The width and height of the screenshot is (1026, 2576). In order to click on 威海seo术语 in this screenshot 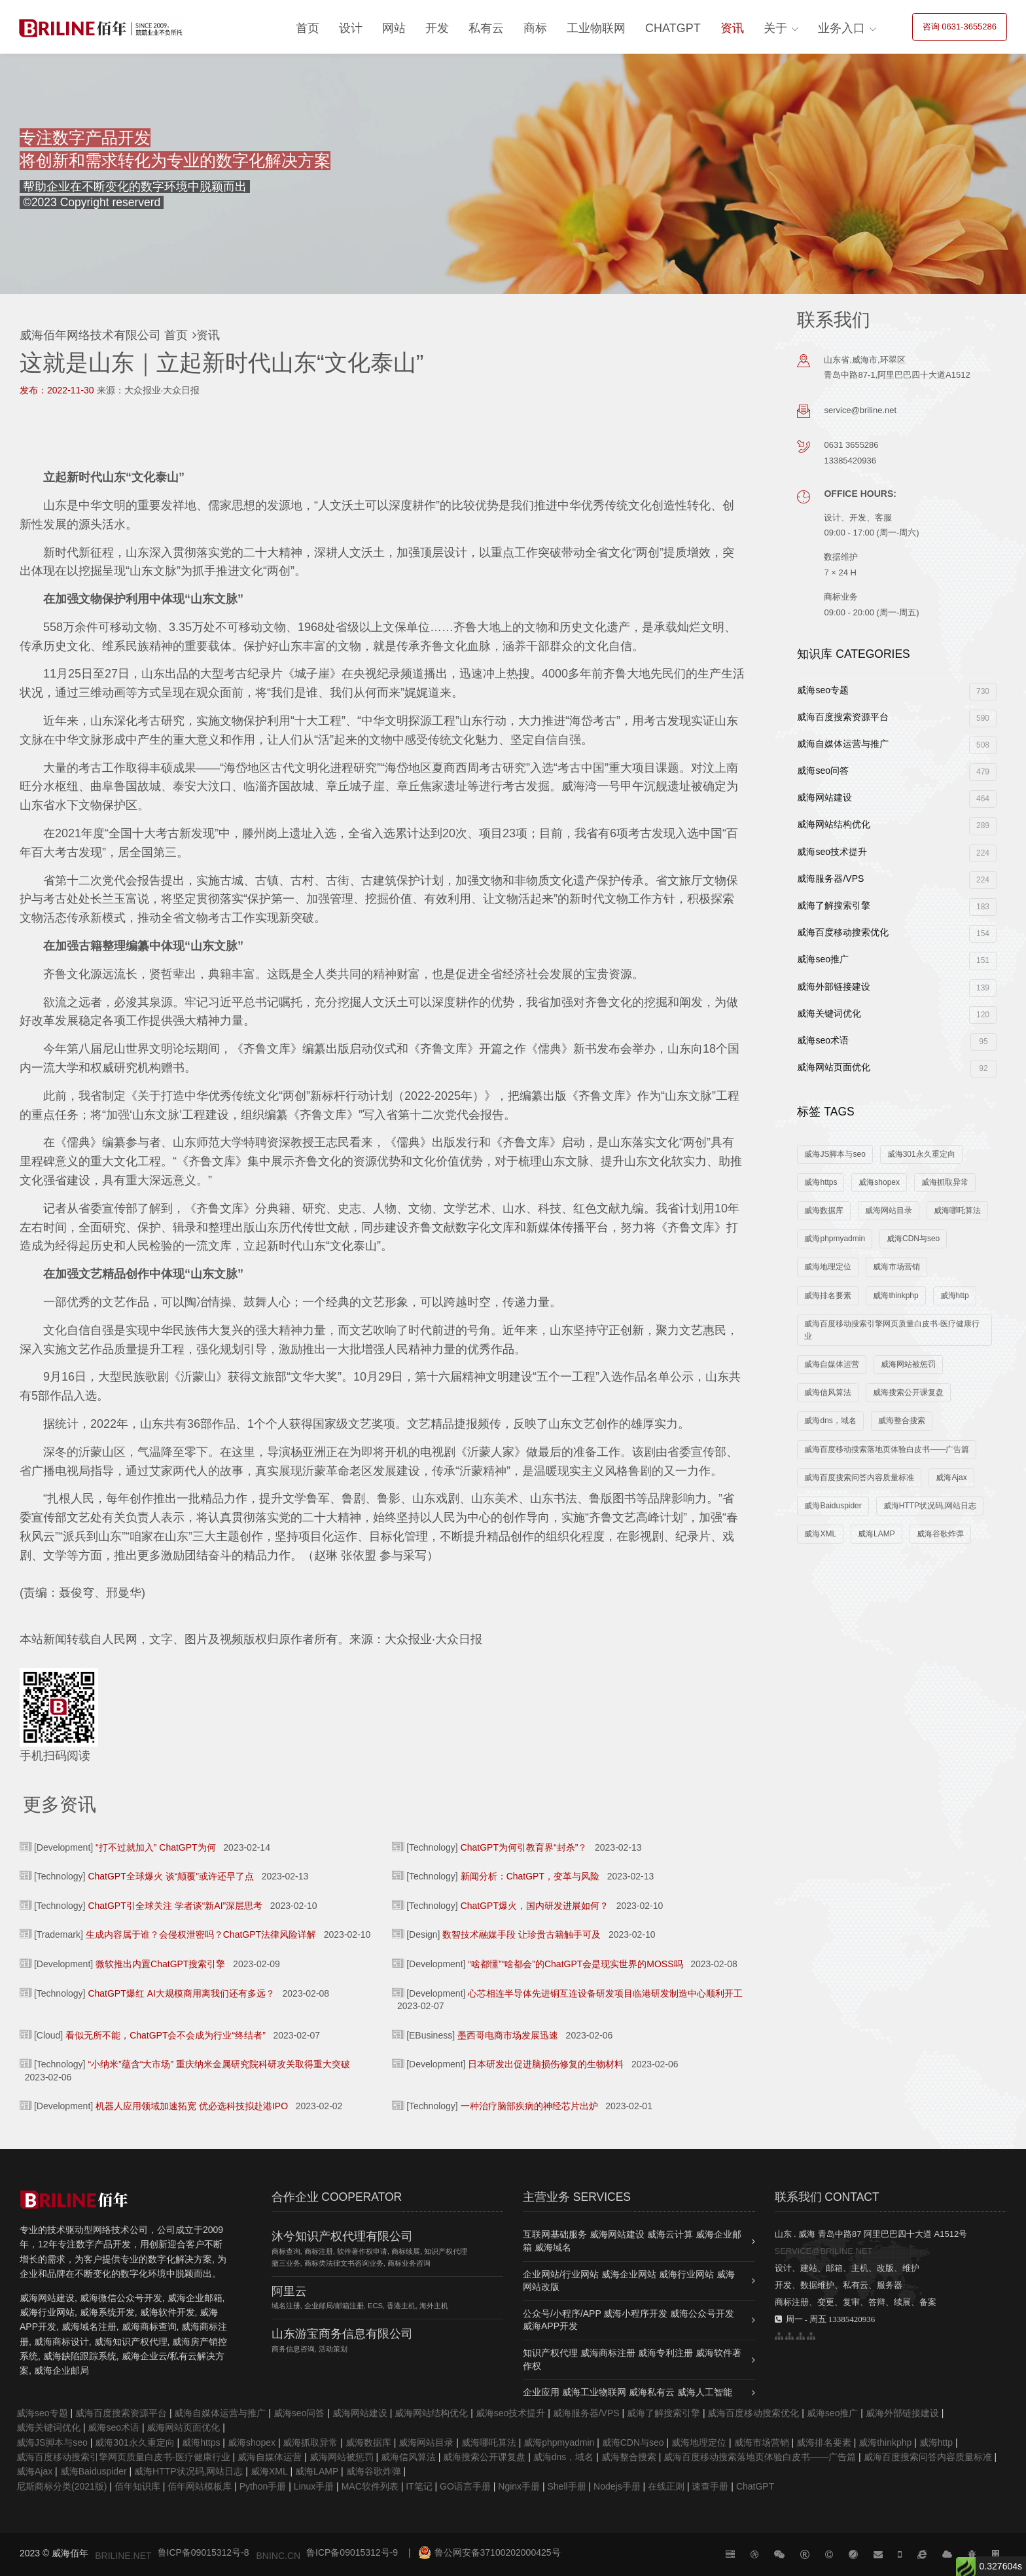, I will do `click(897, 1042)`.